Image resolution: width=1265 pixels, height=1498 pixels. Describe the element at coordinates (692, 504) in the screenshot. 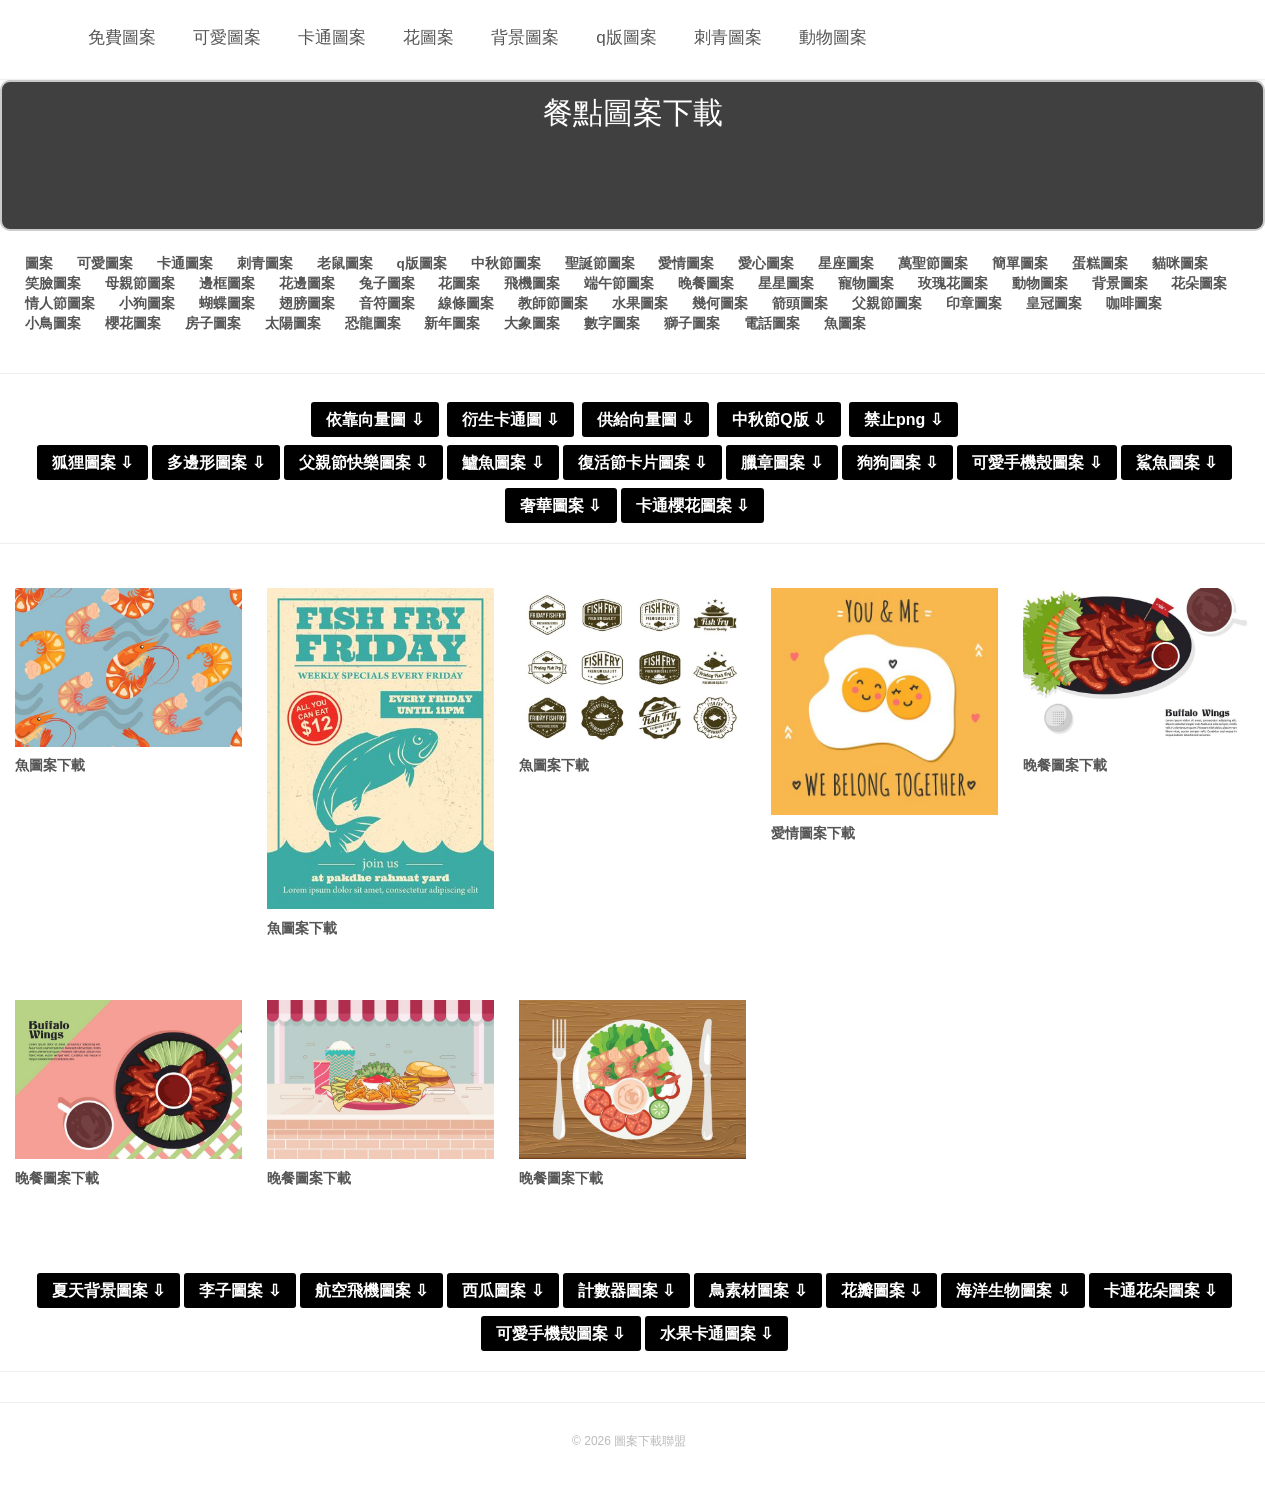

I see `卡通櫻花圖案 ⇩` at that location.